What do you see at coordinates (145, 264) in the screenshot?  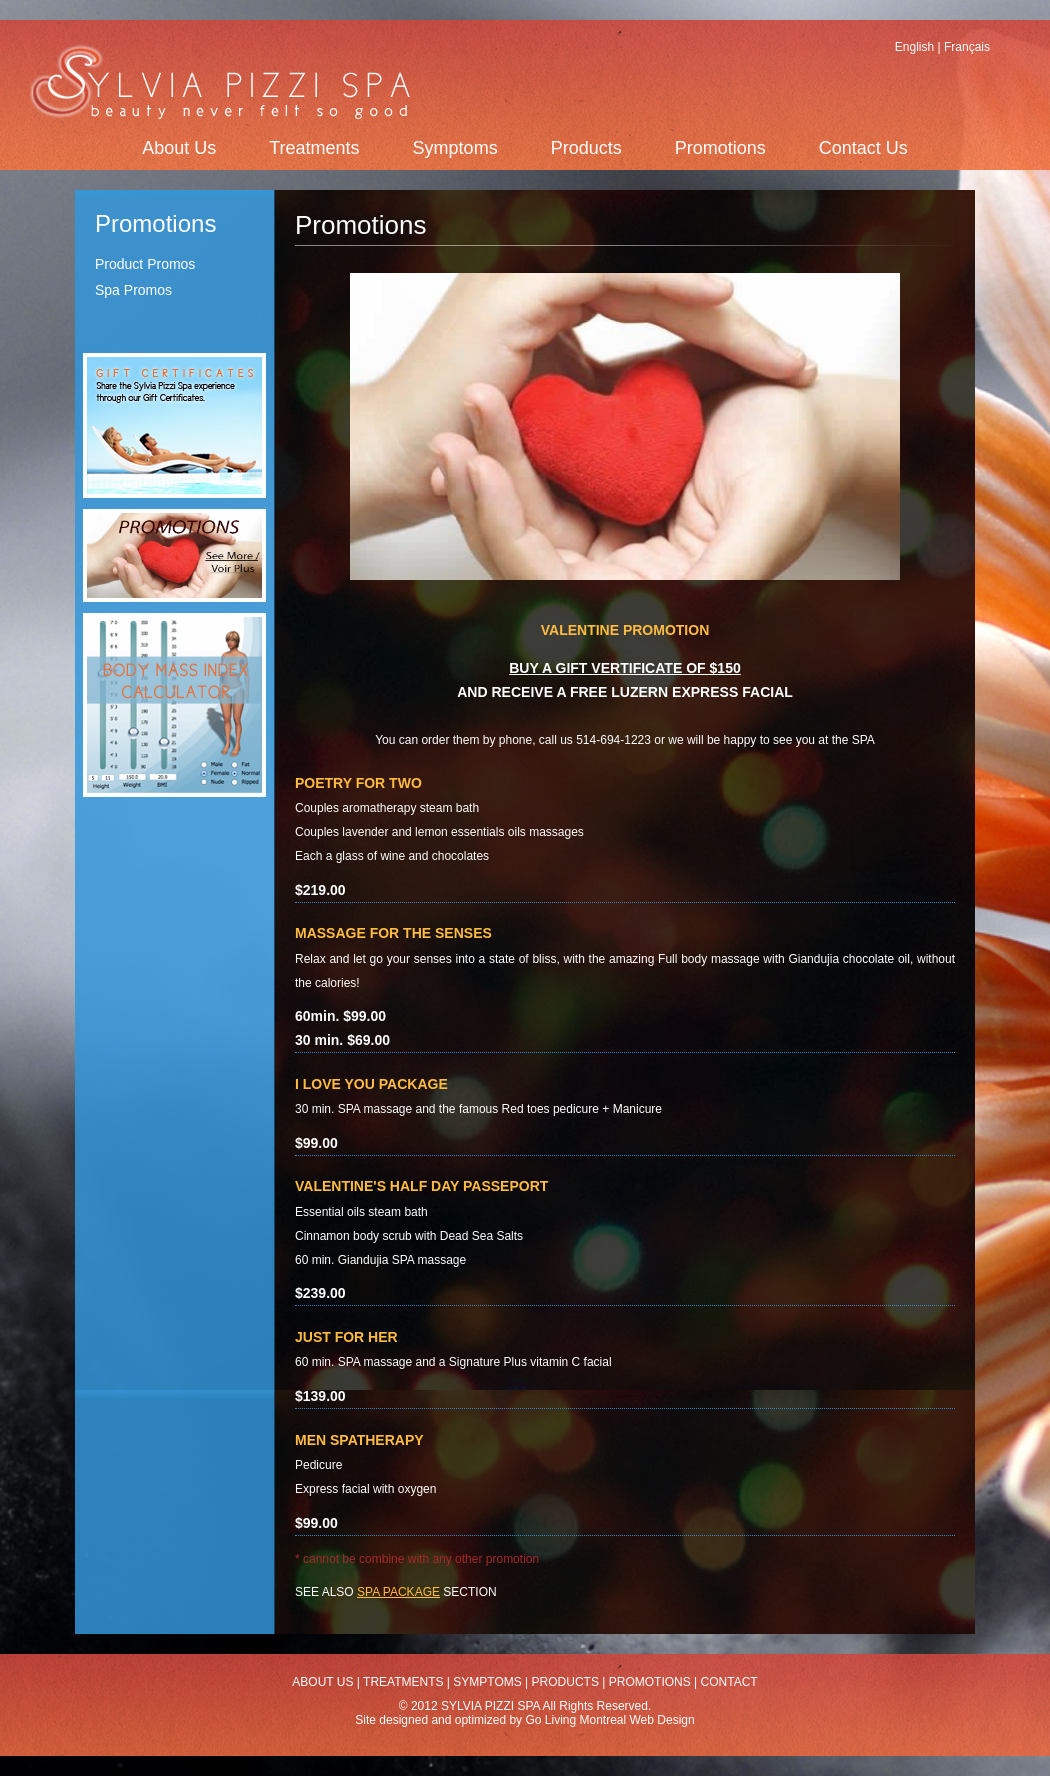 I see `Product Promos` at bounding box center [145, 264].